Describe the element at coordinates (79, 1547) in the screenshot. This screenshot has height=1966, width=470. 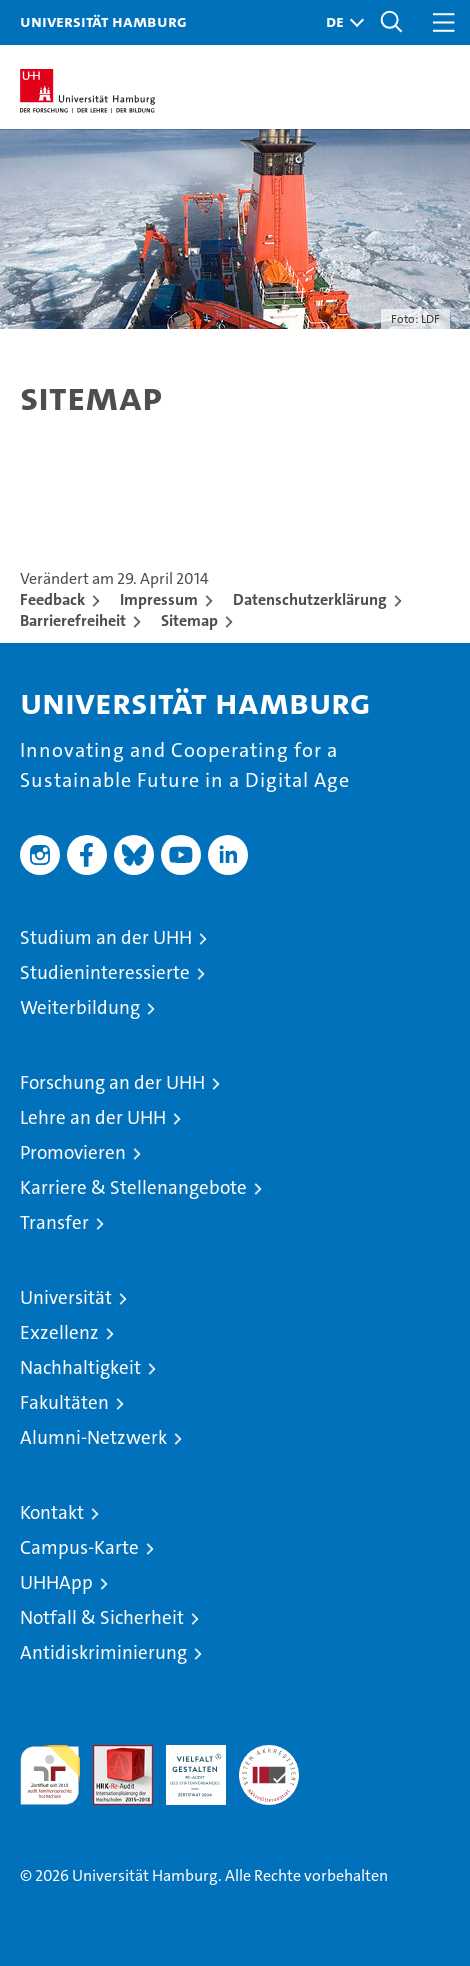
I see `Campus-Karte` at that location.